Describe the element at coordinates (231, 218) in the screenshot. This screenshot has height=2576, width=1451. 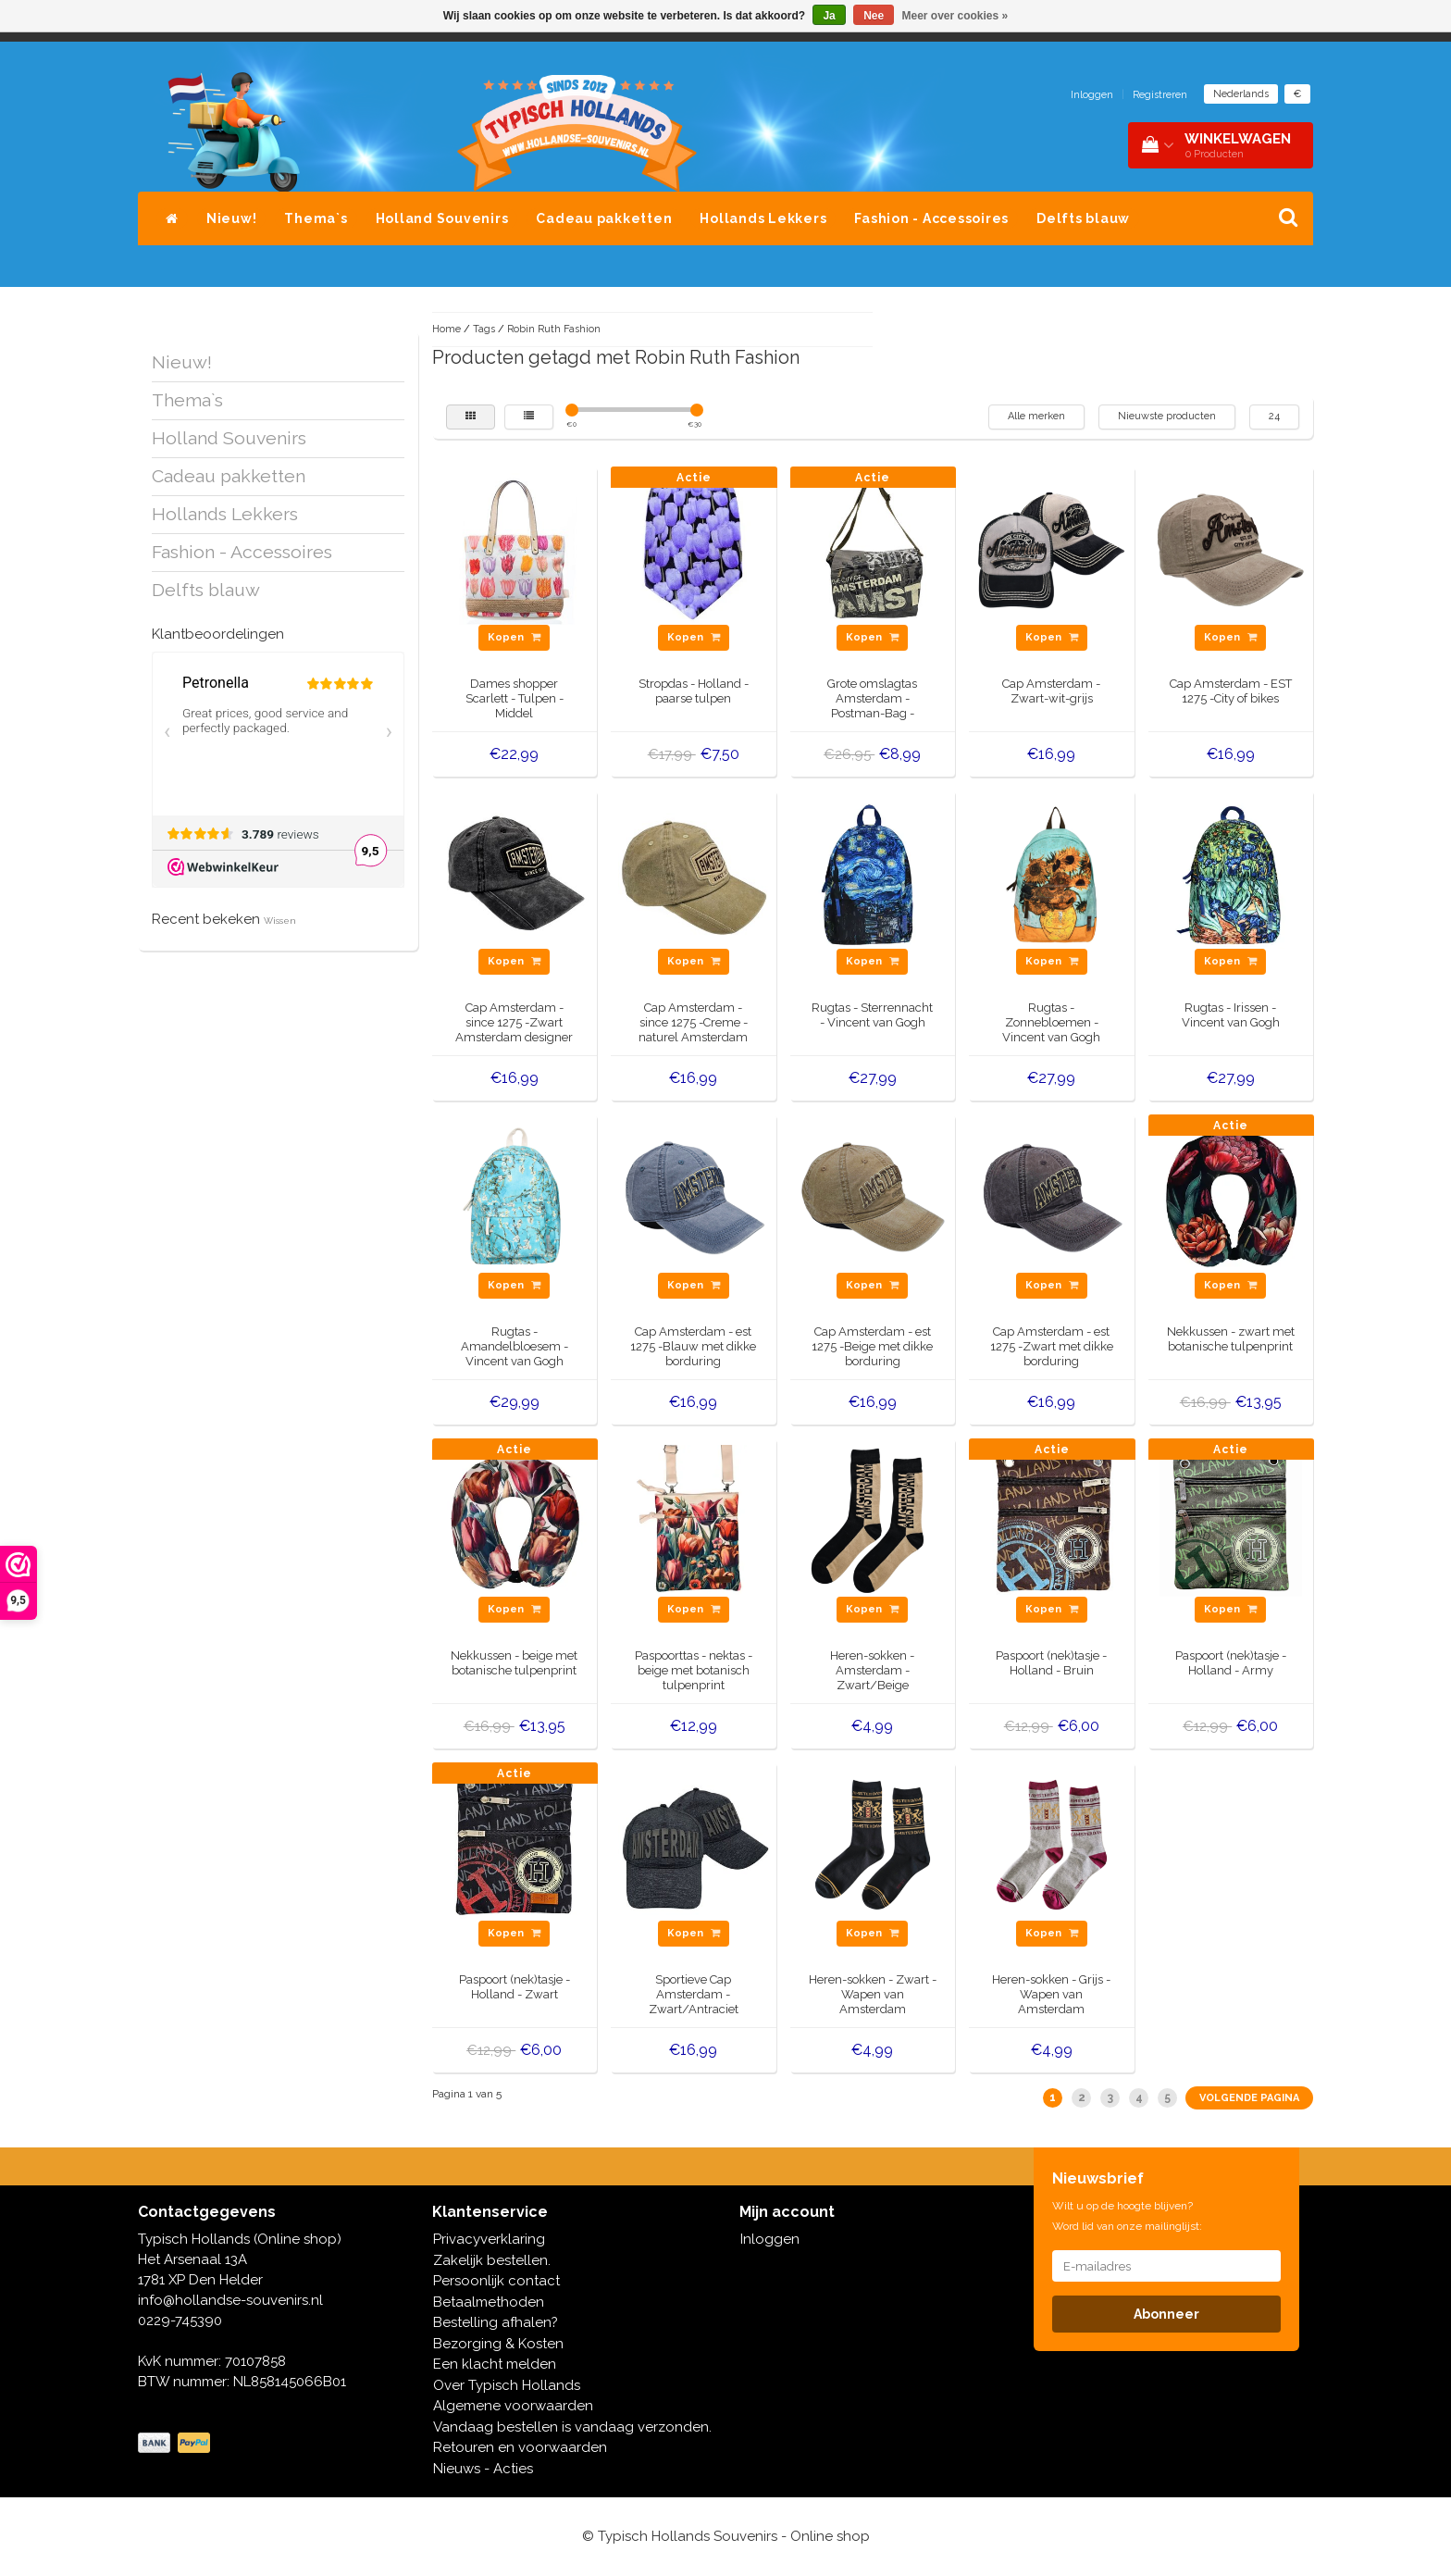
I see `Nieuw!` at that location.